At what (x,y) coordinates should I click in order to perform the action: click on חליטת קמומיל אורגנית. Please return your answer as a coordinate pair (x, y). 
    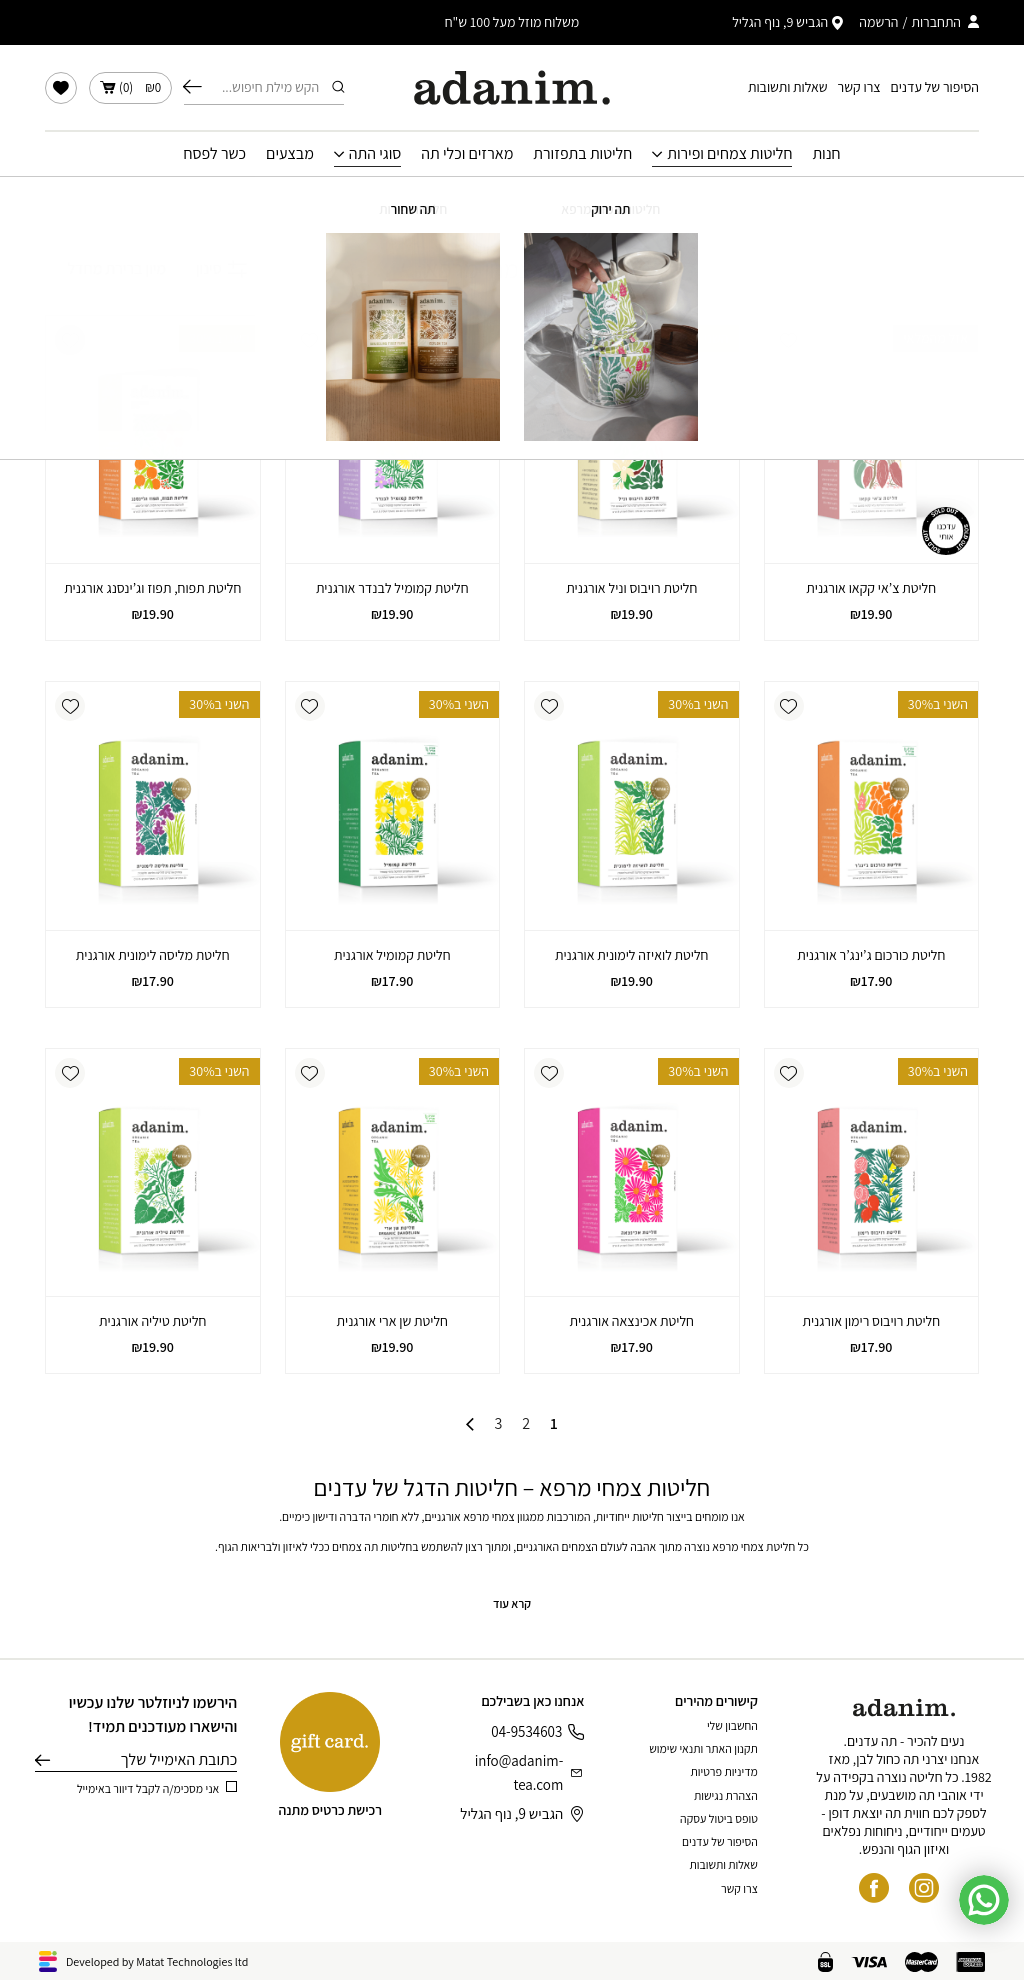
    Looking at the image, I should click on (392, 955).